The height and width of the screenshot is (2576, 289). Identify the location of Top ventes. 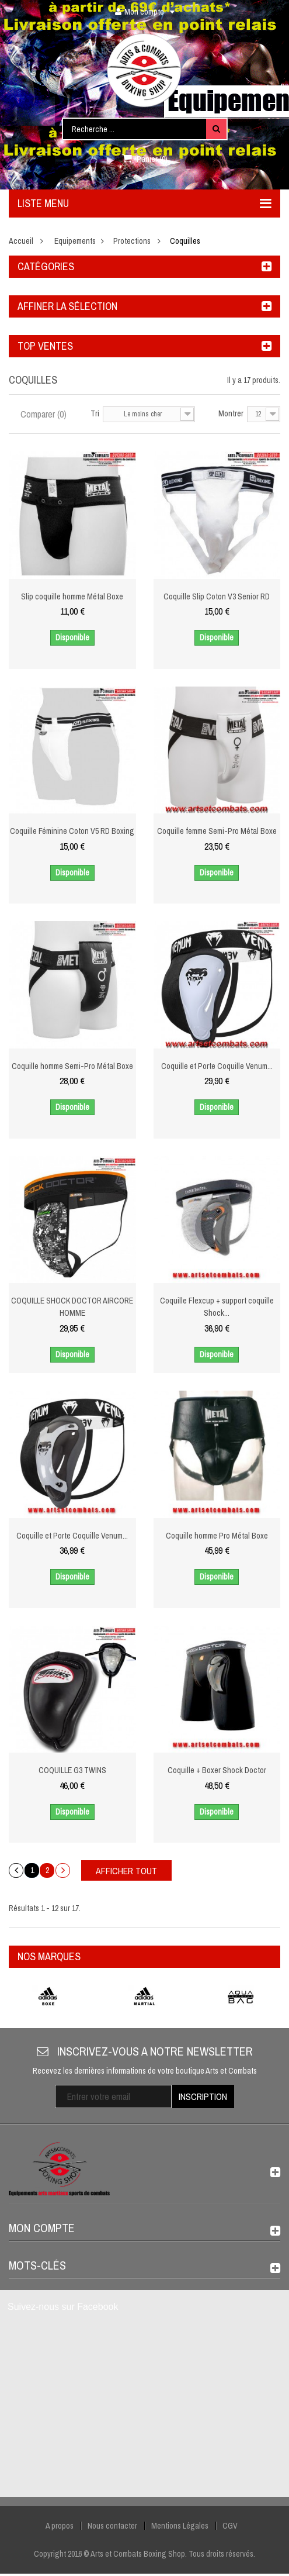
(45, 346).